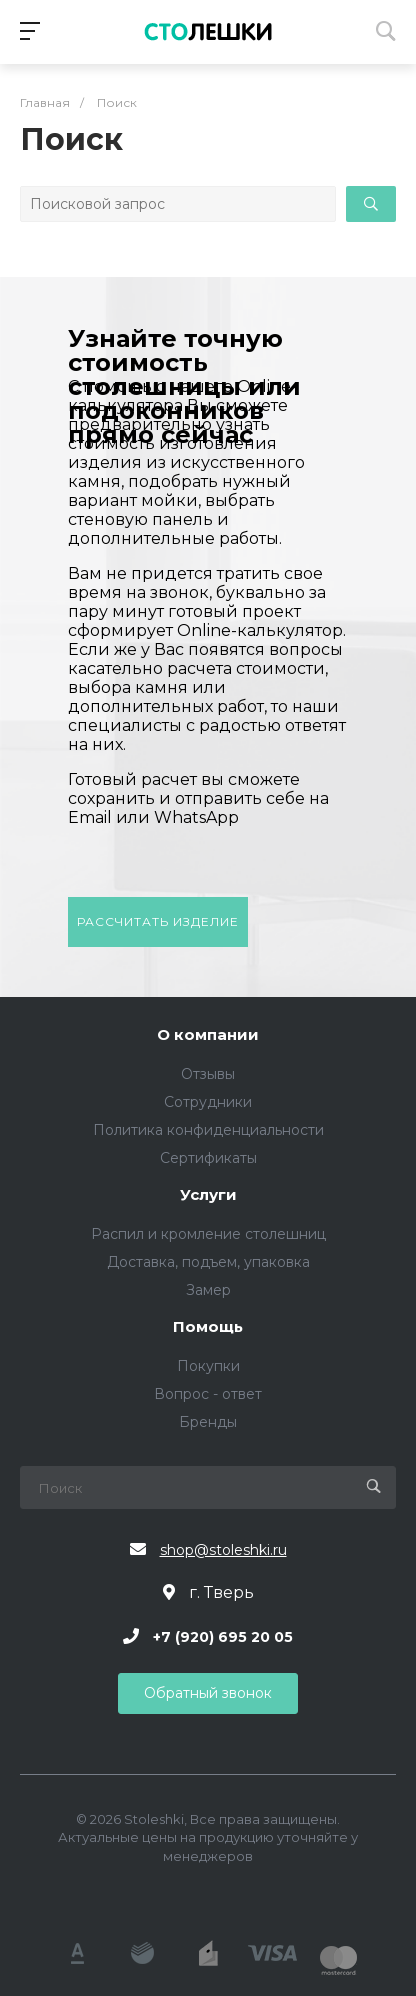 This screenshot has height=1996, width=416. I want to click on Доставка, подъем, упаковка, so click(208, 1262).